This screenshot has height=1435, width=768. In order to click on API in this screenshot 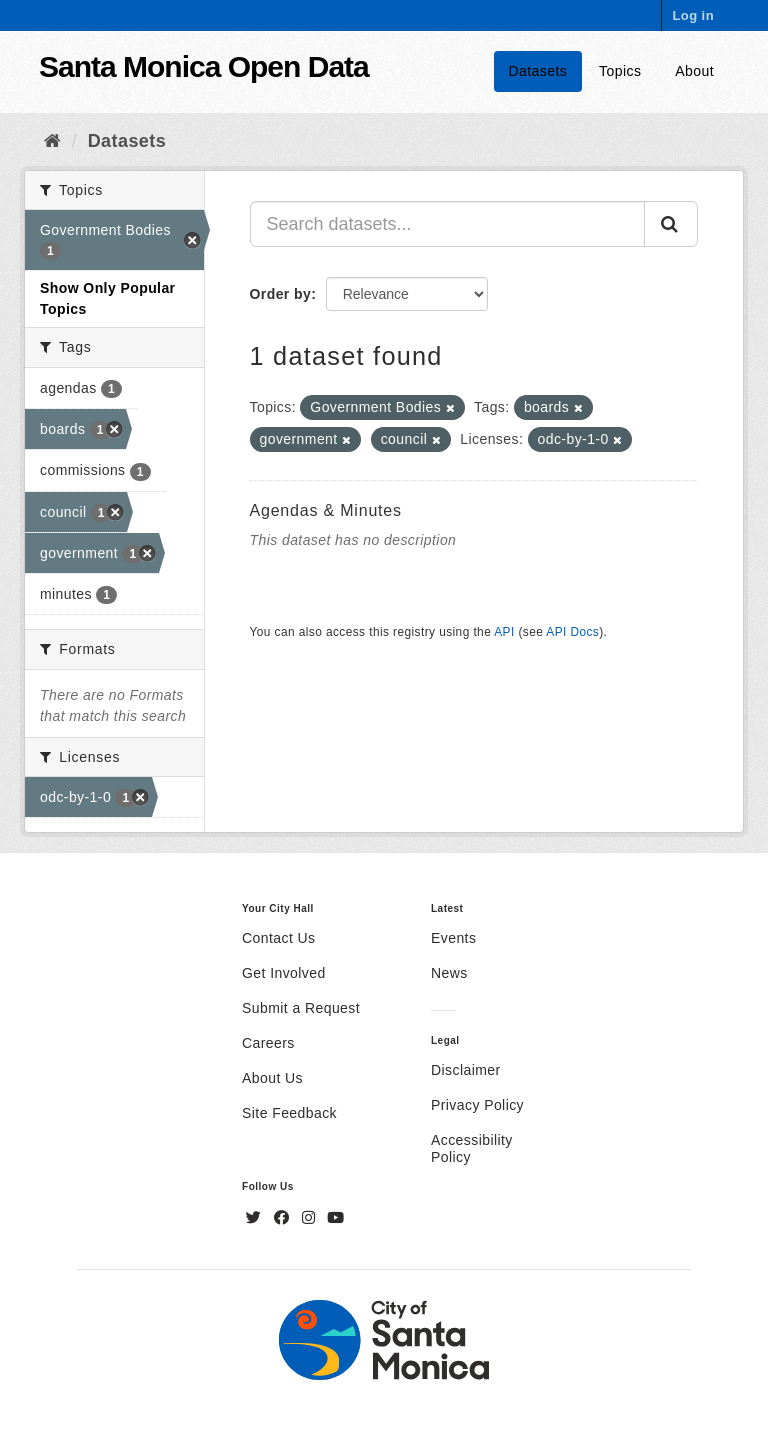, I will do `click(504, 632)`.